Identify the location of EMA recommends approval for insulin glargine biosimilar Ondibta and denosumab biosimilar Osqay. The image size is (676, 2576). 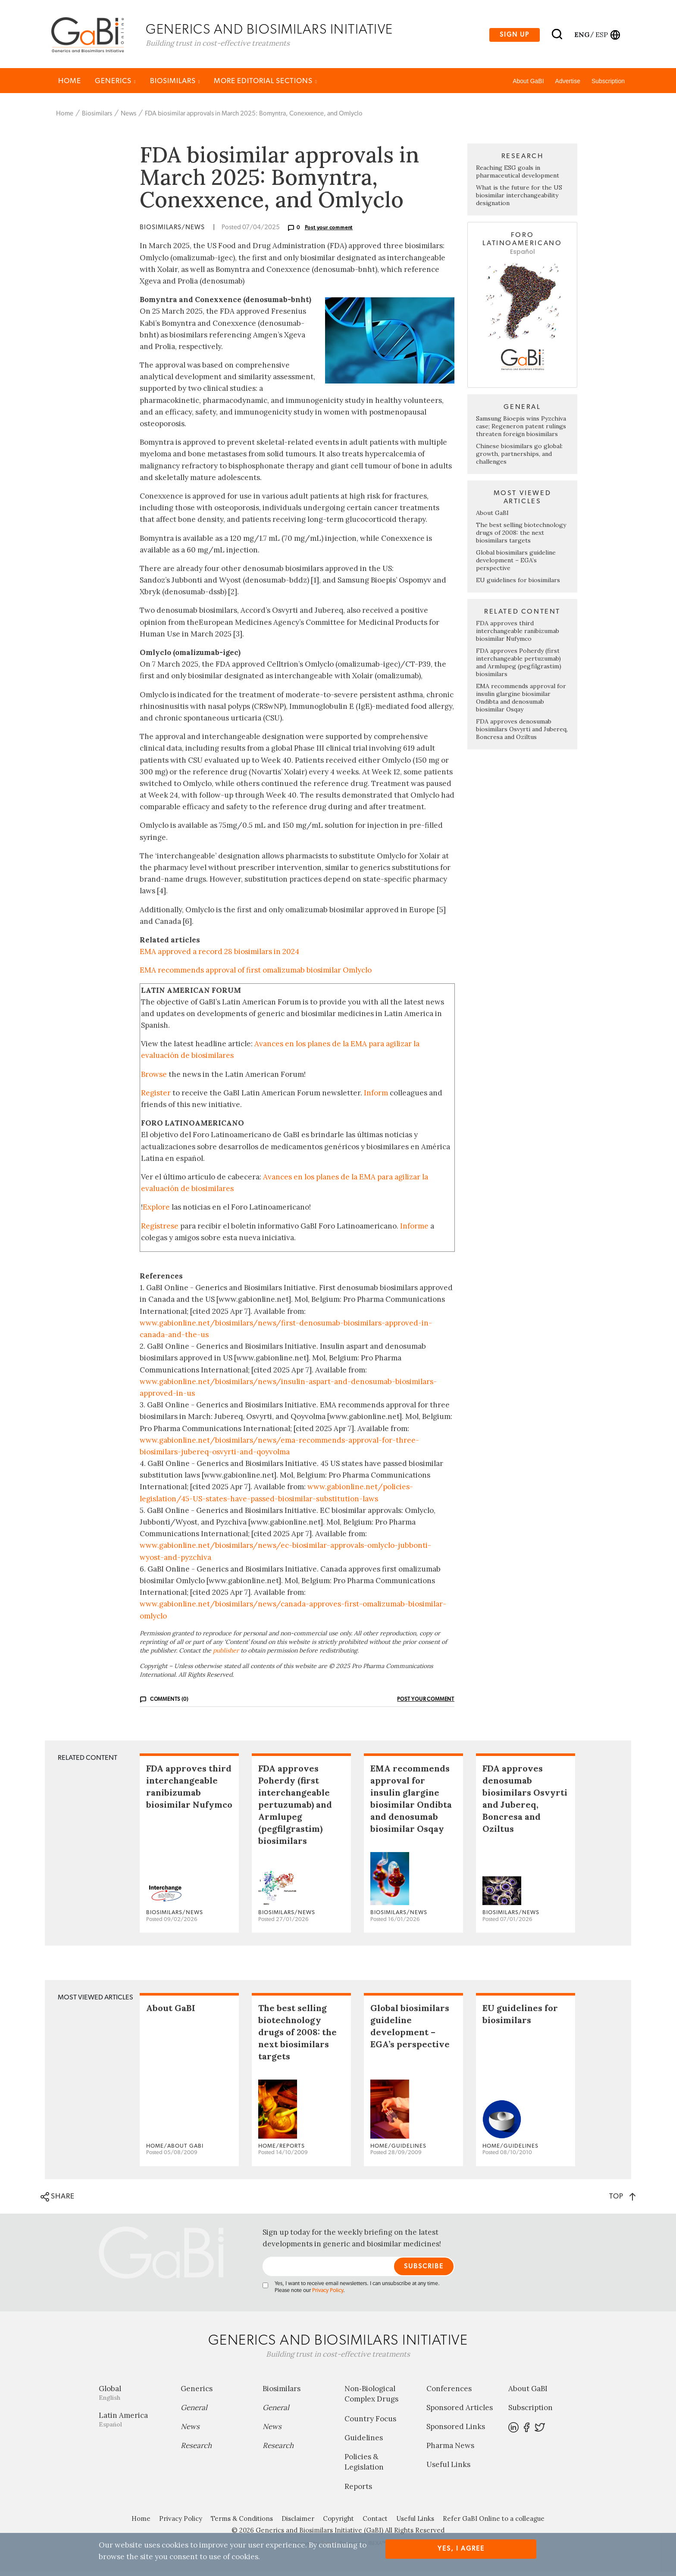
(521, 701).